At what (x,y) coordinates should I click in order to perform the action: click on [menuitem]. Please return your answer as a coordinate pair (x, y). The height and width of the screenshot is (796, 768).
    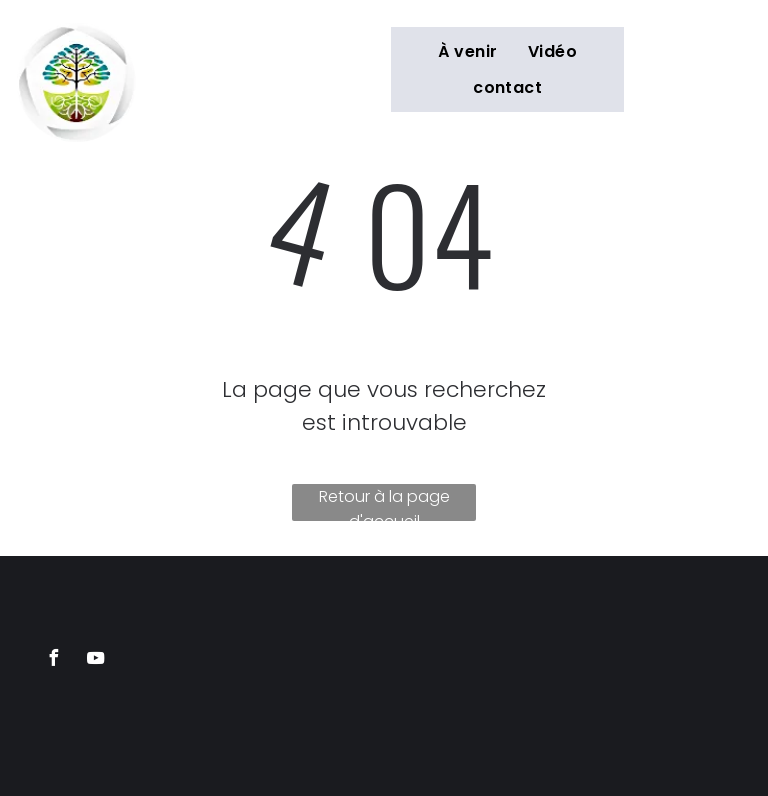
    Looking at the image, I should click on (467, 51).